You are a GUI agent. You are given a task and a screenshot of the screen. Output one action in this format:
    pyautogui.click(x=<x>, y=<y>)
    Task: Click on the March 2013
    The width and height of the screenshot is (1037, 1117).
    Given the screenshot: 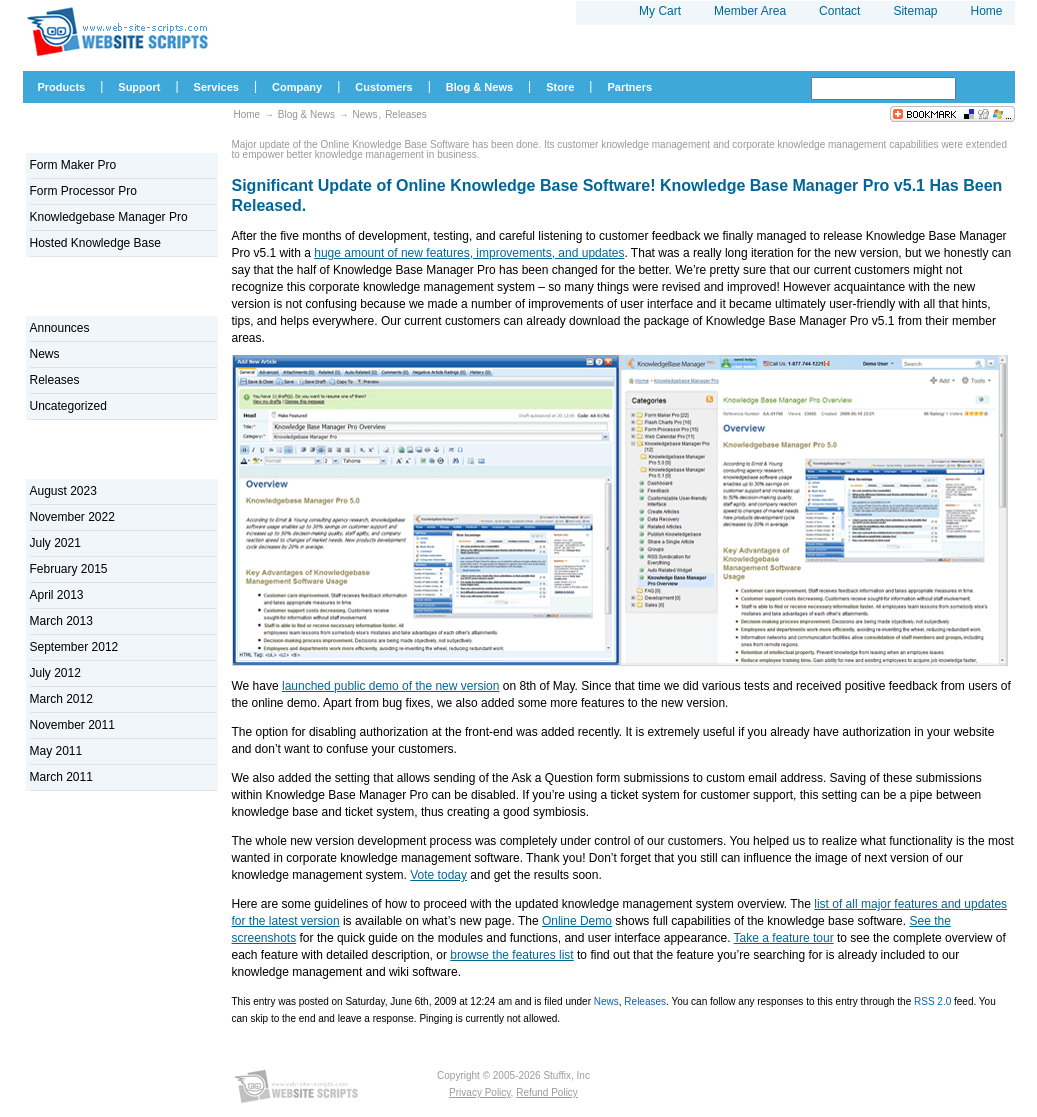 What is the action you would take?
    pyautogui.click(x=61, y=621)
    